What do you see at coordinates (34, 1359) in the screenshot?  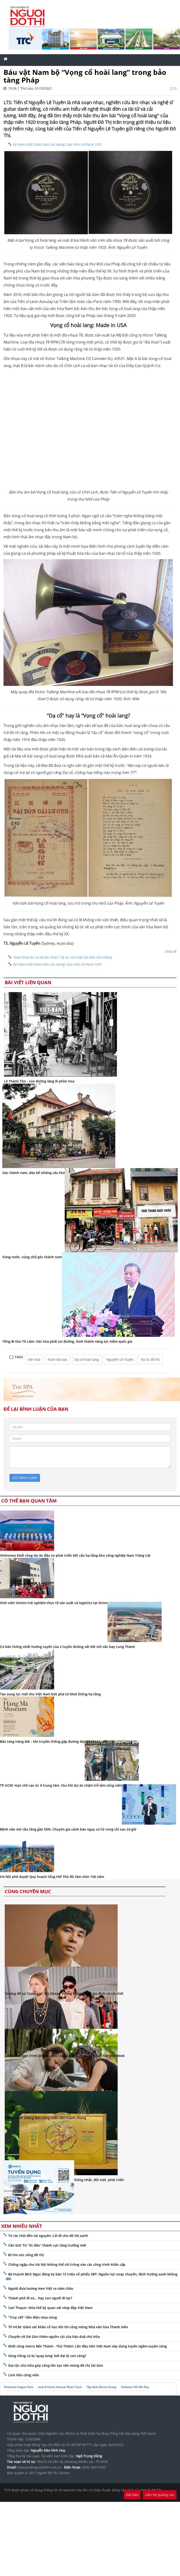 I see `văn hóa` at bounding box center [34, 1359].